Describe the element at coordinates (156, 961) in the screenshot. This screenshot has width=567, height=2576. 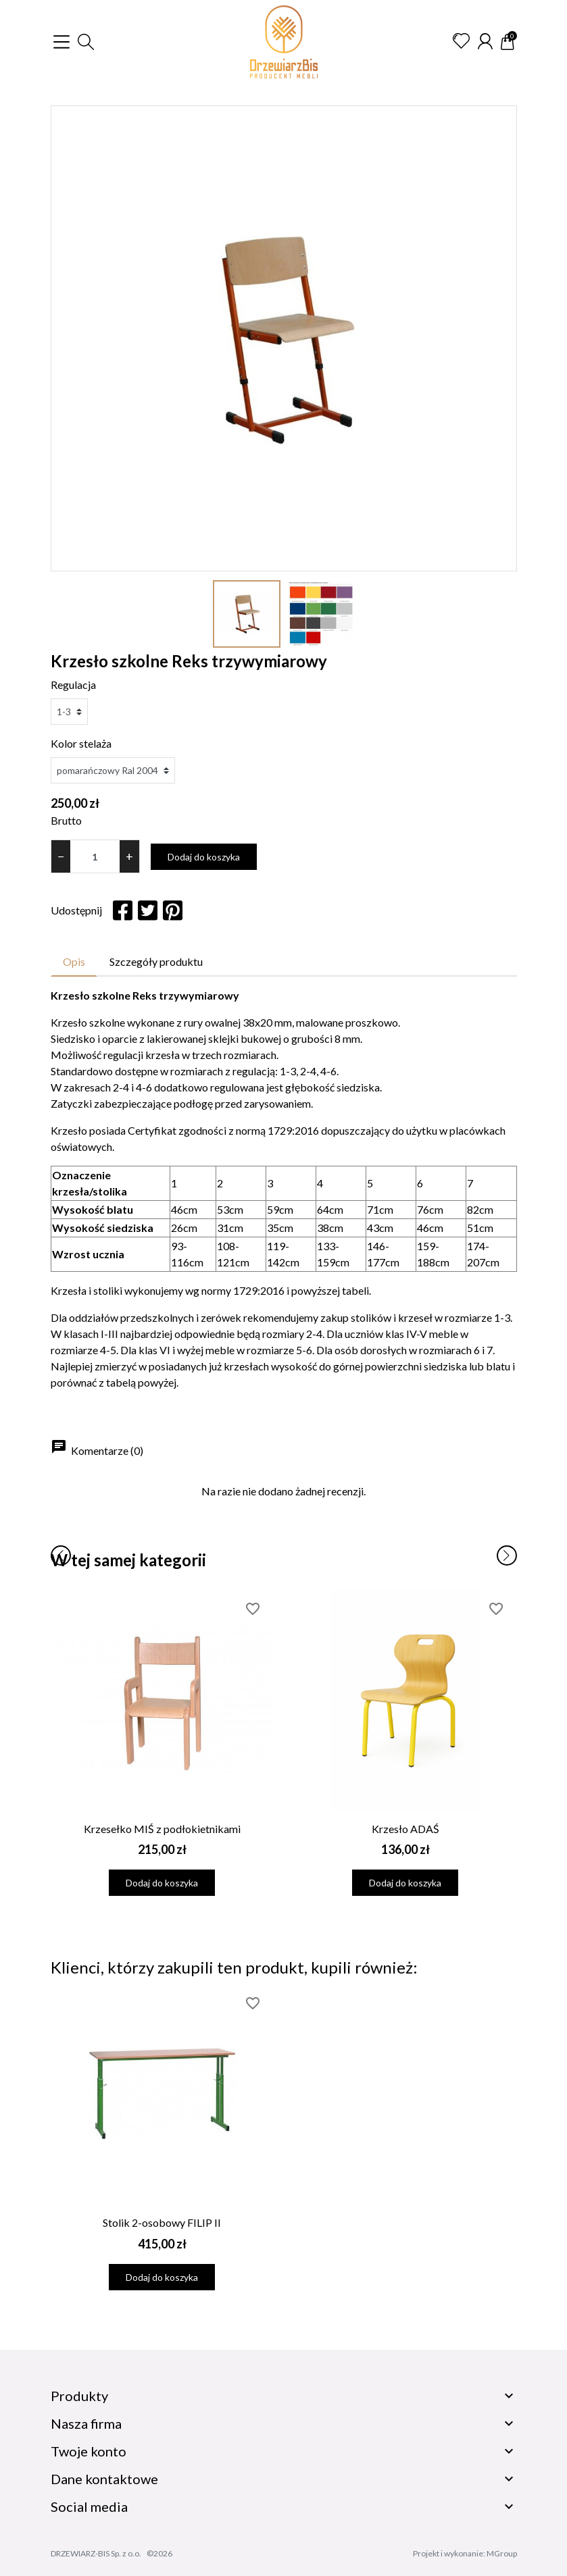
I see `Szczegóły produktu [tab]` at that location.